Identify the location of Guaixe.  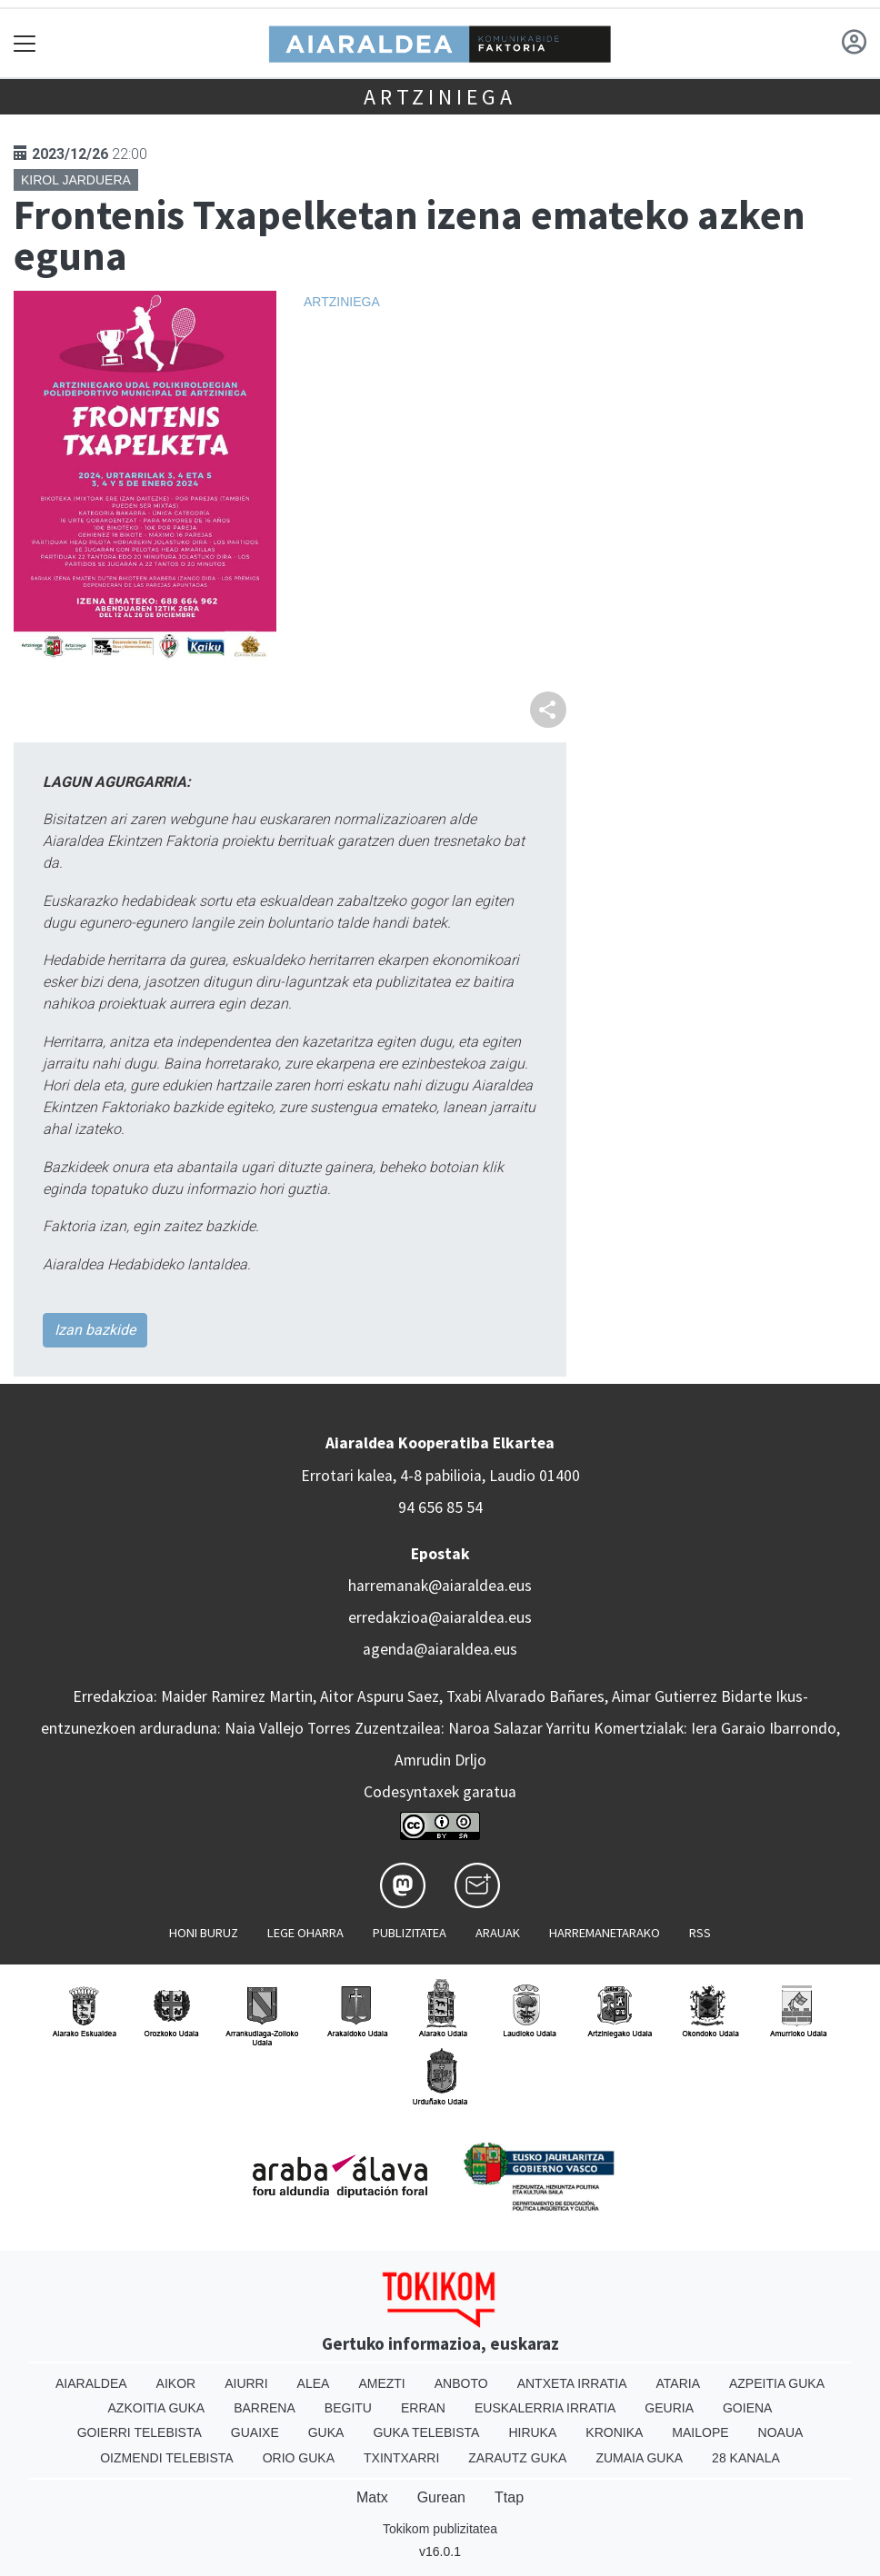
(255, 2432).